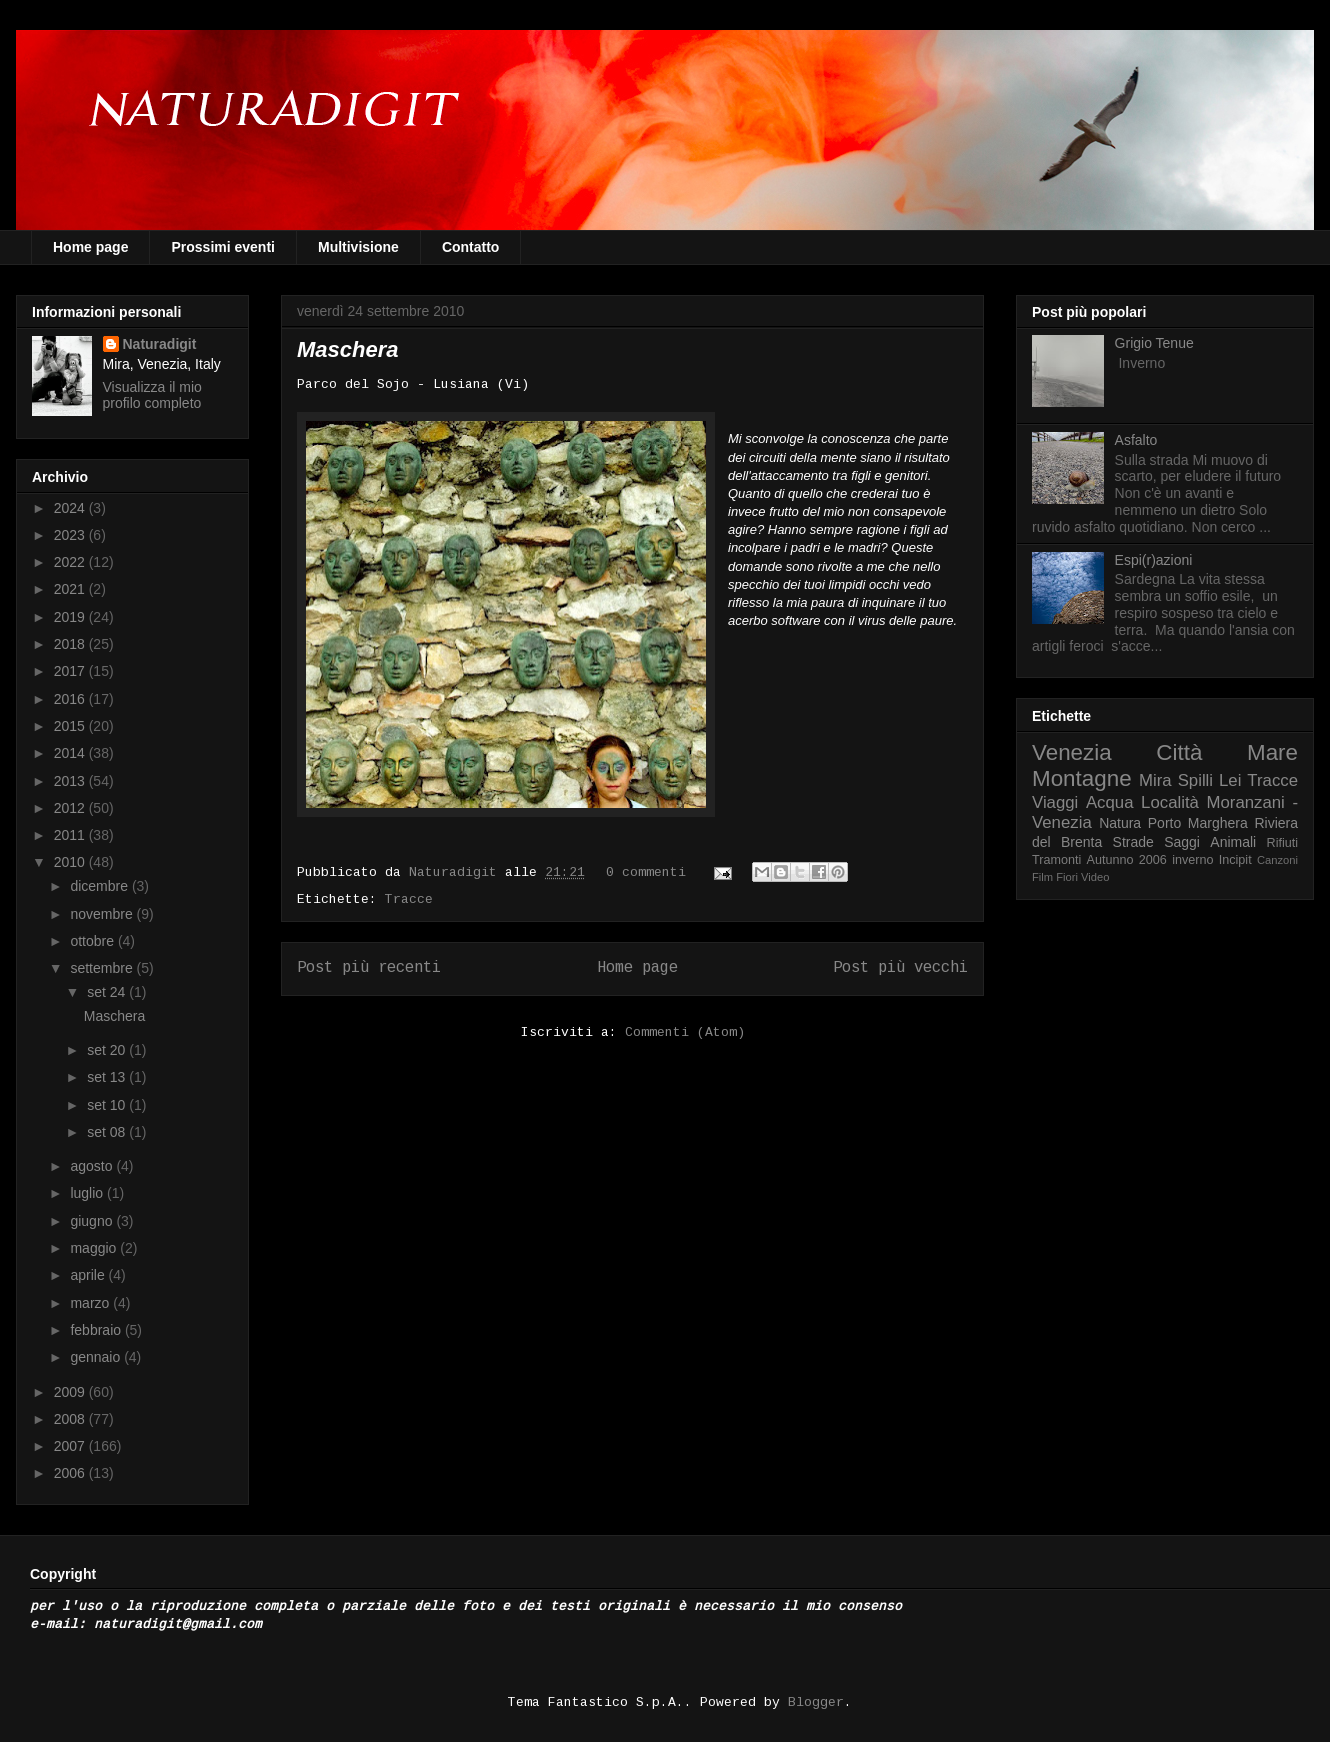  What do you see at coordinates (1133, 842) in the screenshot?
I see `Strade` at bounding box center [1133, 842].